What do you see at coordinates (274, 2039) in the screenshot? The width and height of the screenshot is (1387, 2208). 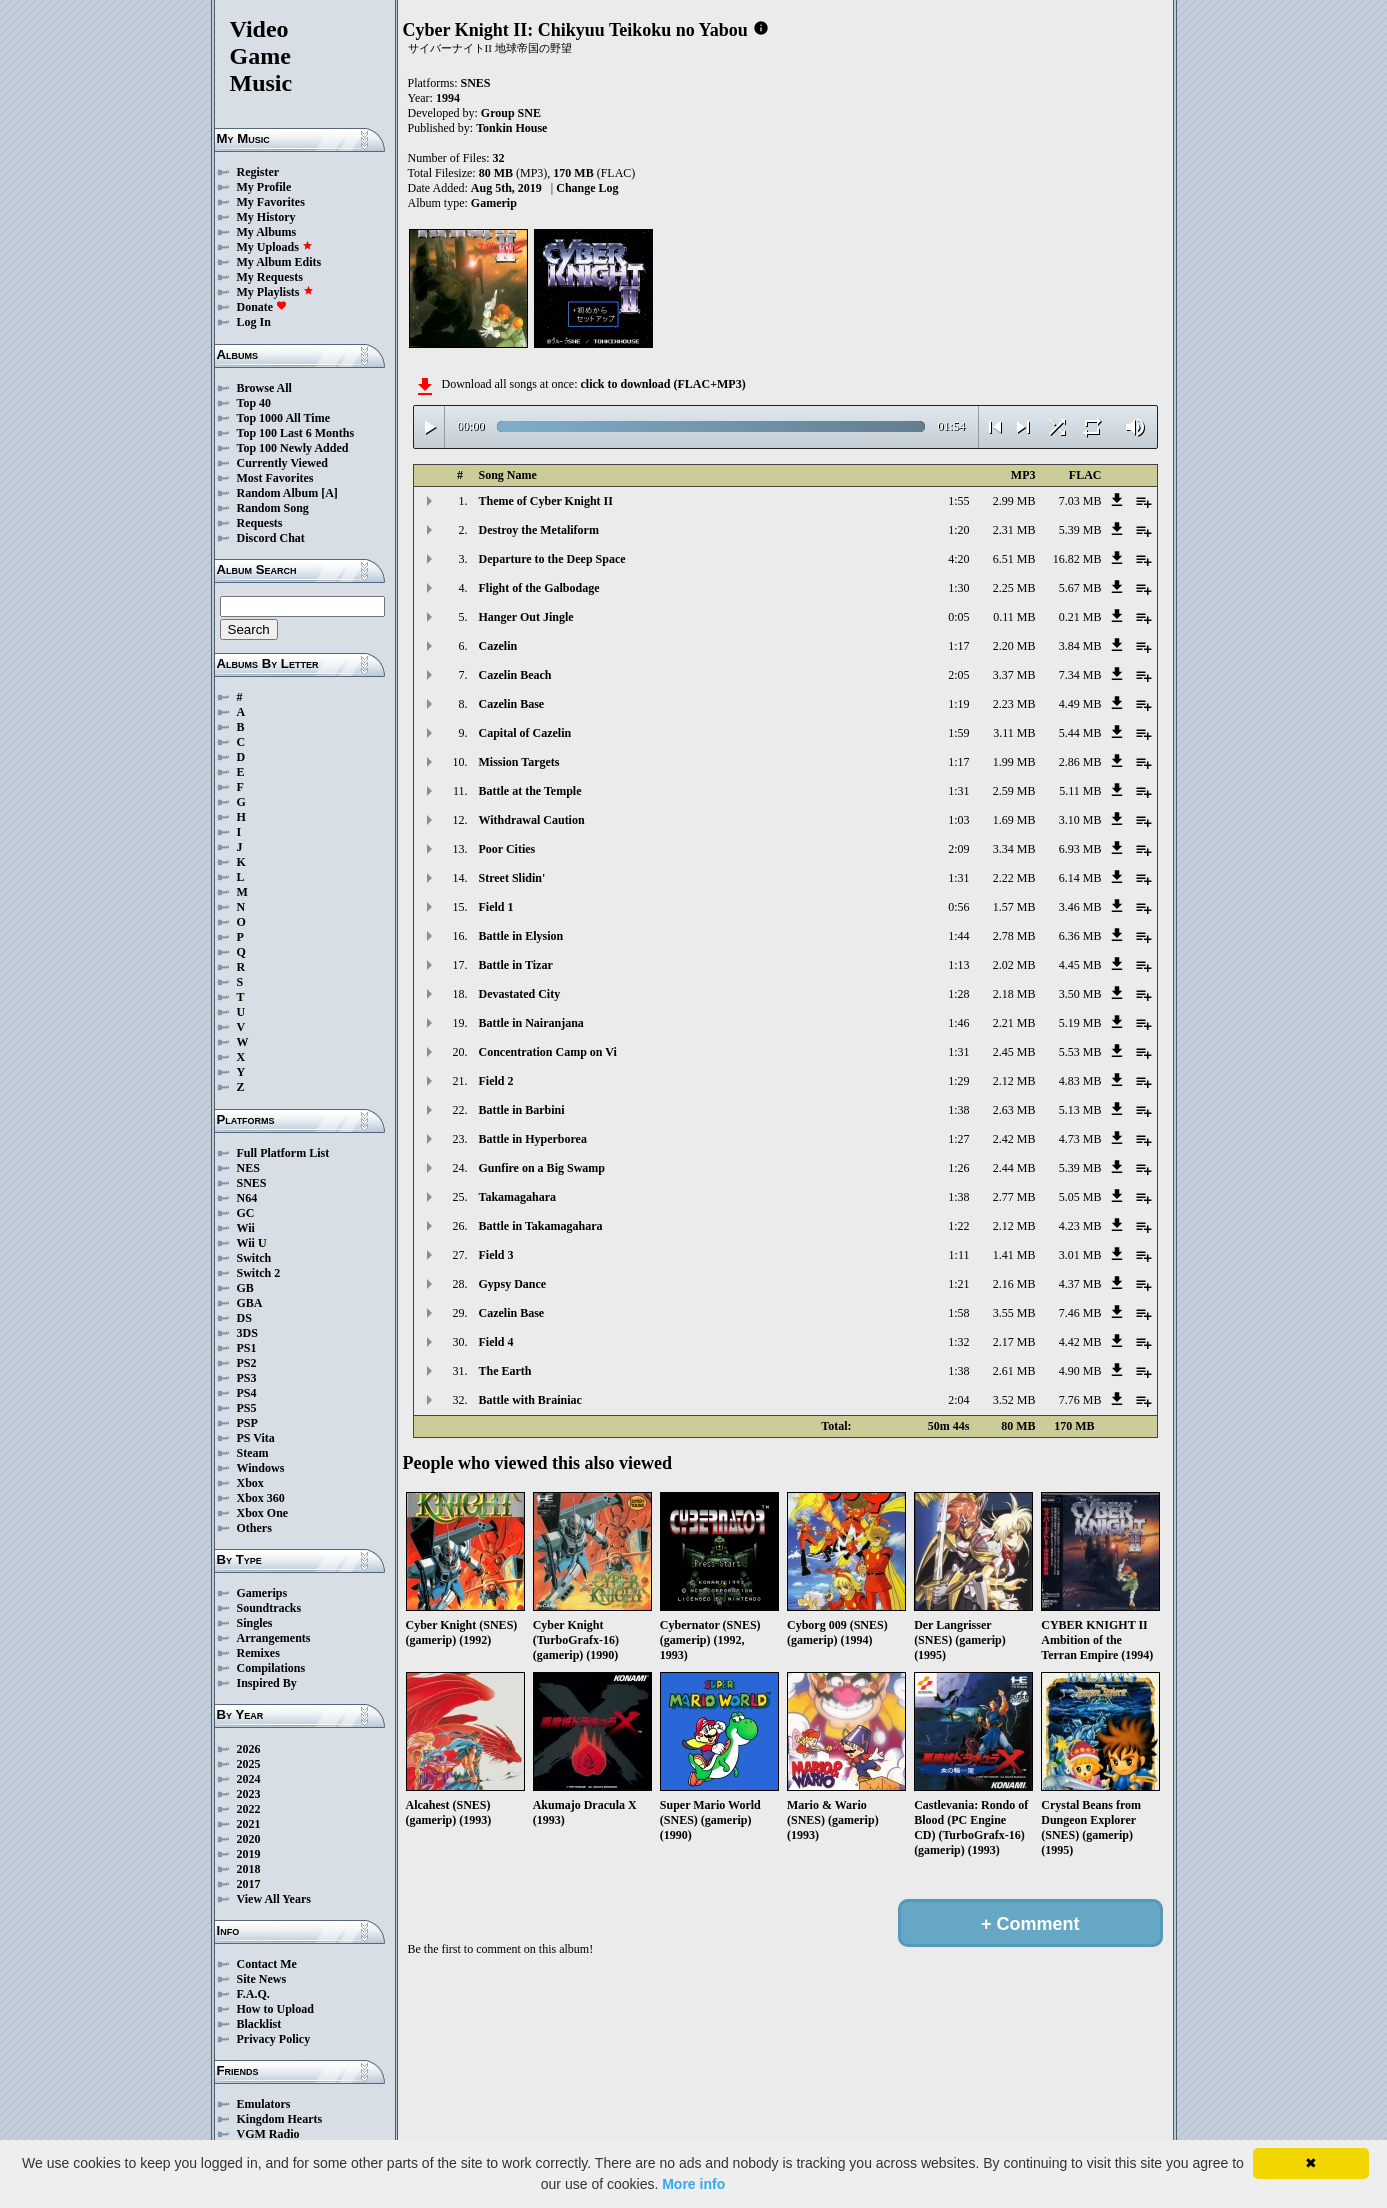 I see `Privacy Policy` at bounding box center [274, 2039].